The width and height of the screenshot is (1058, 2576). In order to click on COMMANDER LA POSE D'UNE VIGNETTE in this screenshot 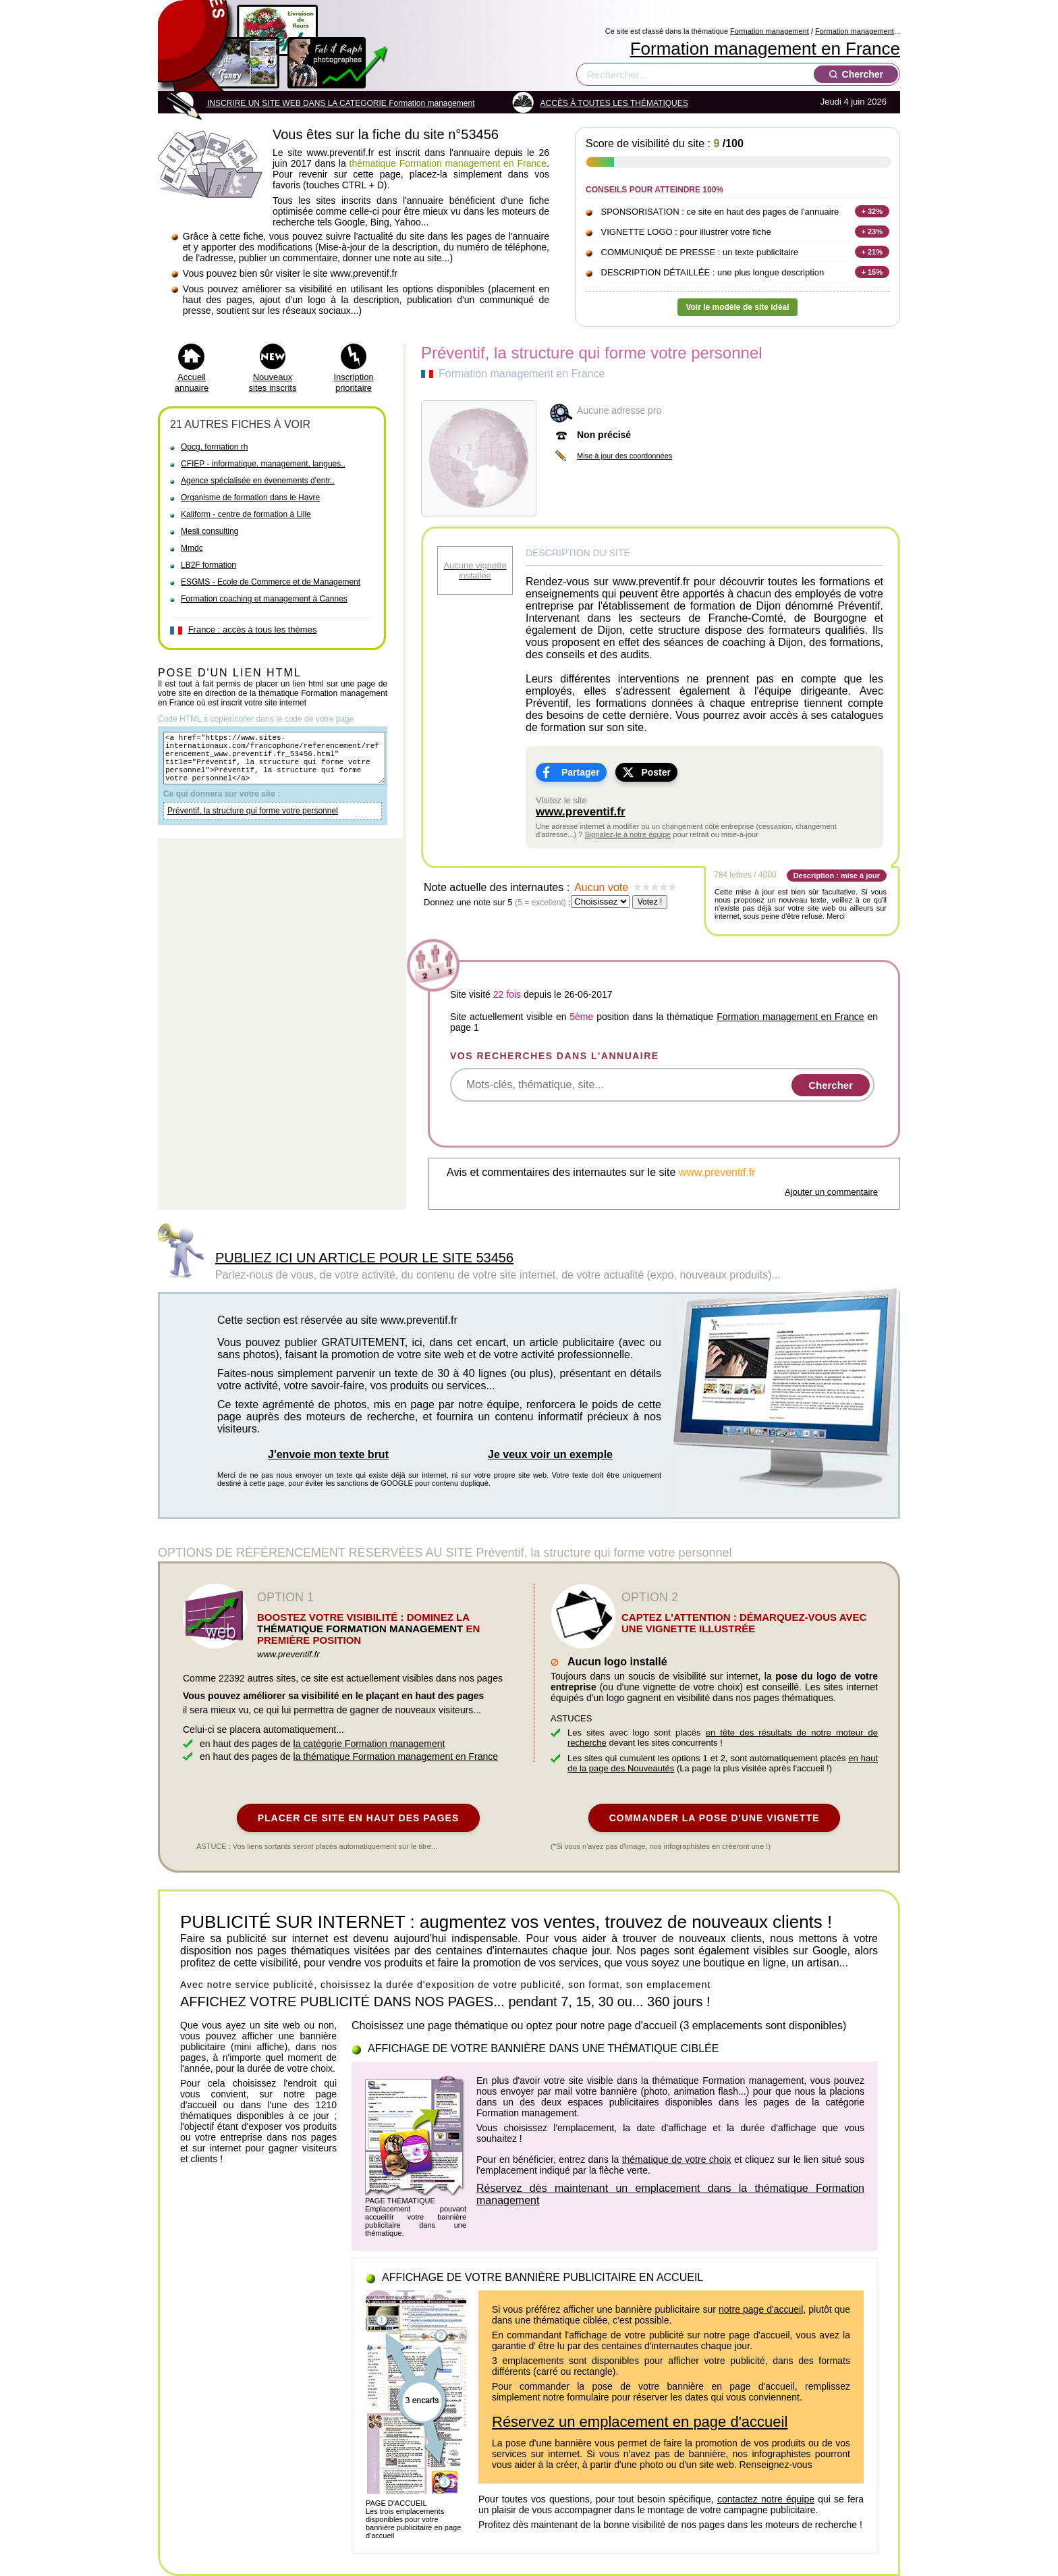, I will do `click(714, 1818)`.